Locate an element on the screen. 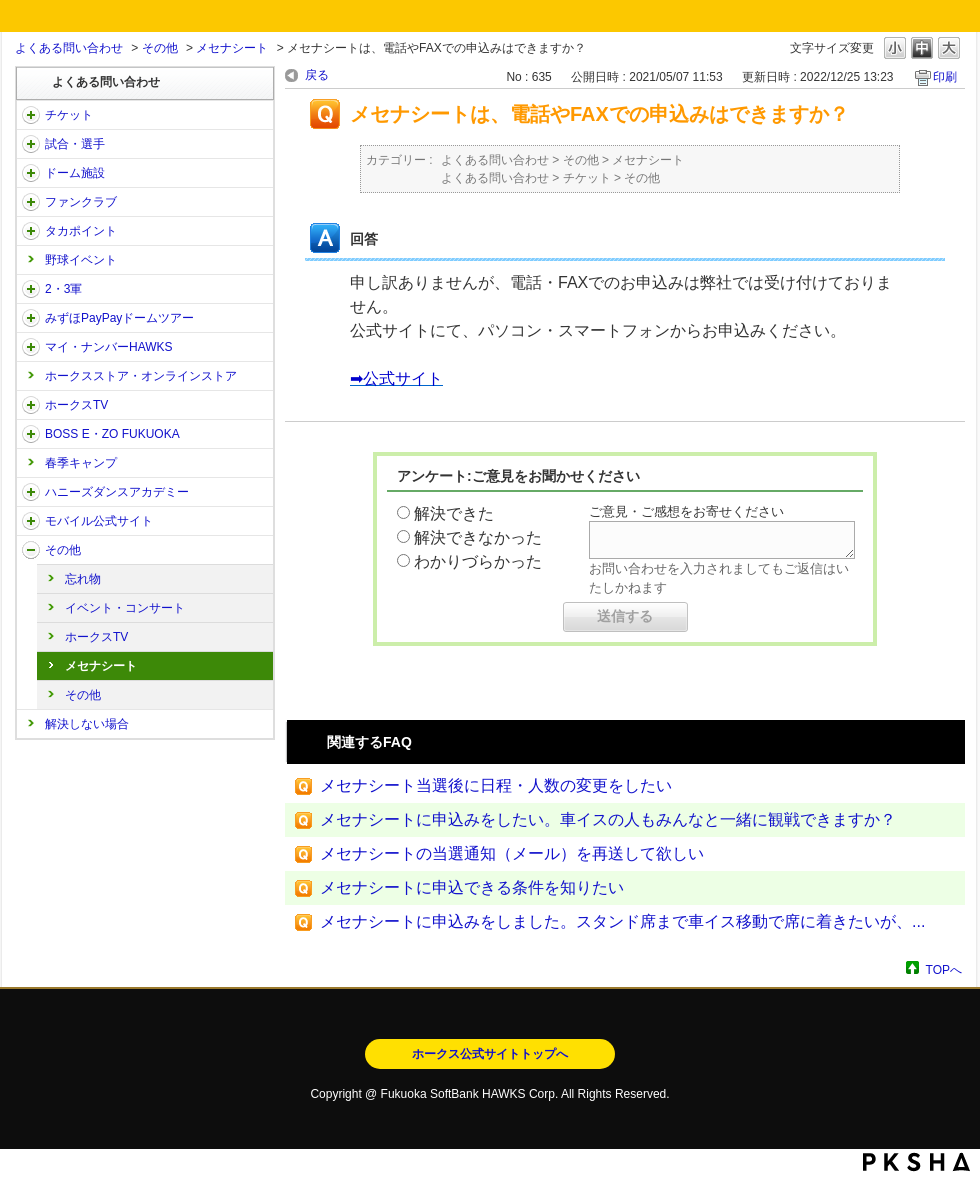 The height and width of the screenshot is (1185, 980). タカポイント is located at coordinates (81, 231).